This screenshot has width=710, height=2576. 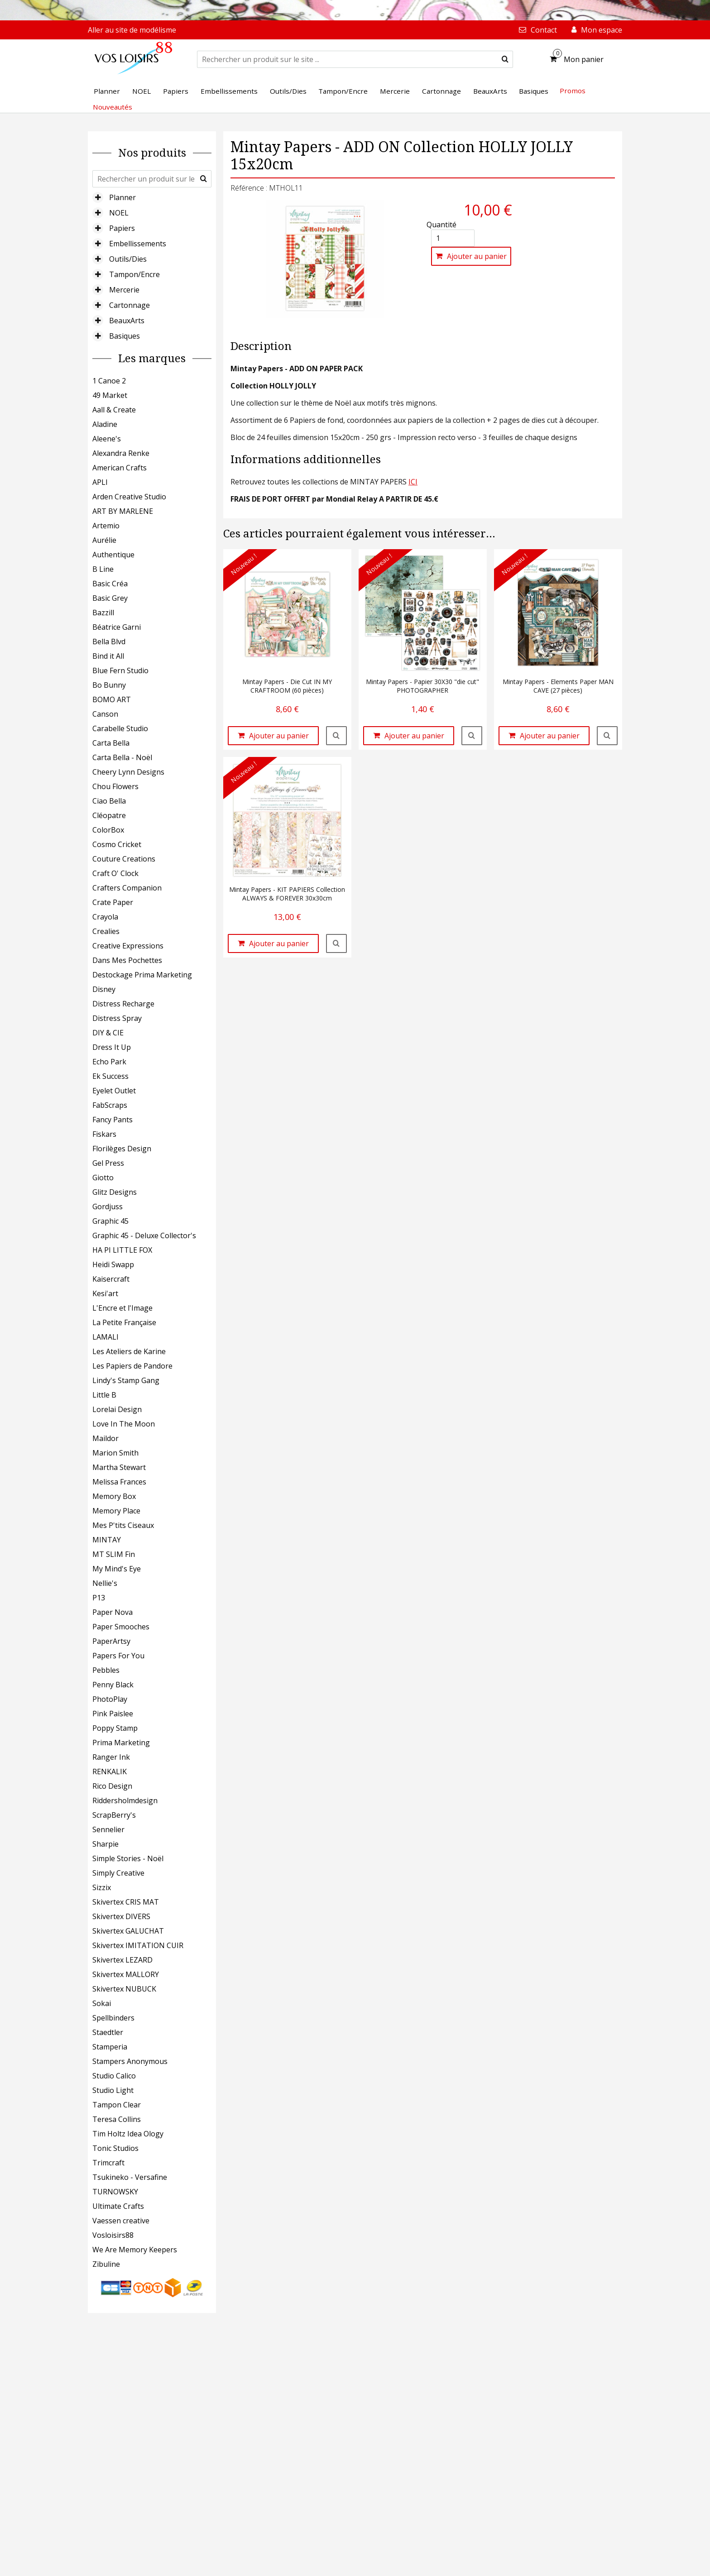 What do you see at coordinates (127, 888) in the screenshot?
I see `Crafters Companion` at bounding box center [127, 888].